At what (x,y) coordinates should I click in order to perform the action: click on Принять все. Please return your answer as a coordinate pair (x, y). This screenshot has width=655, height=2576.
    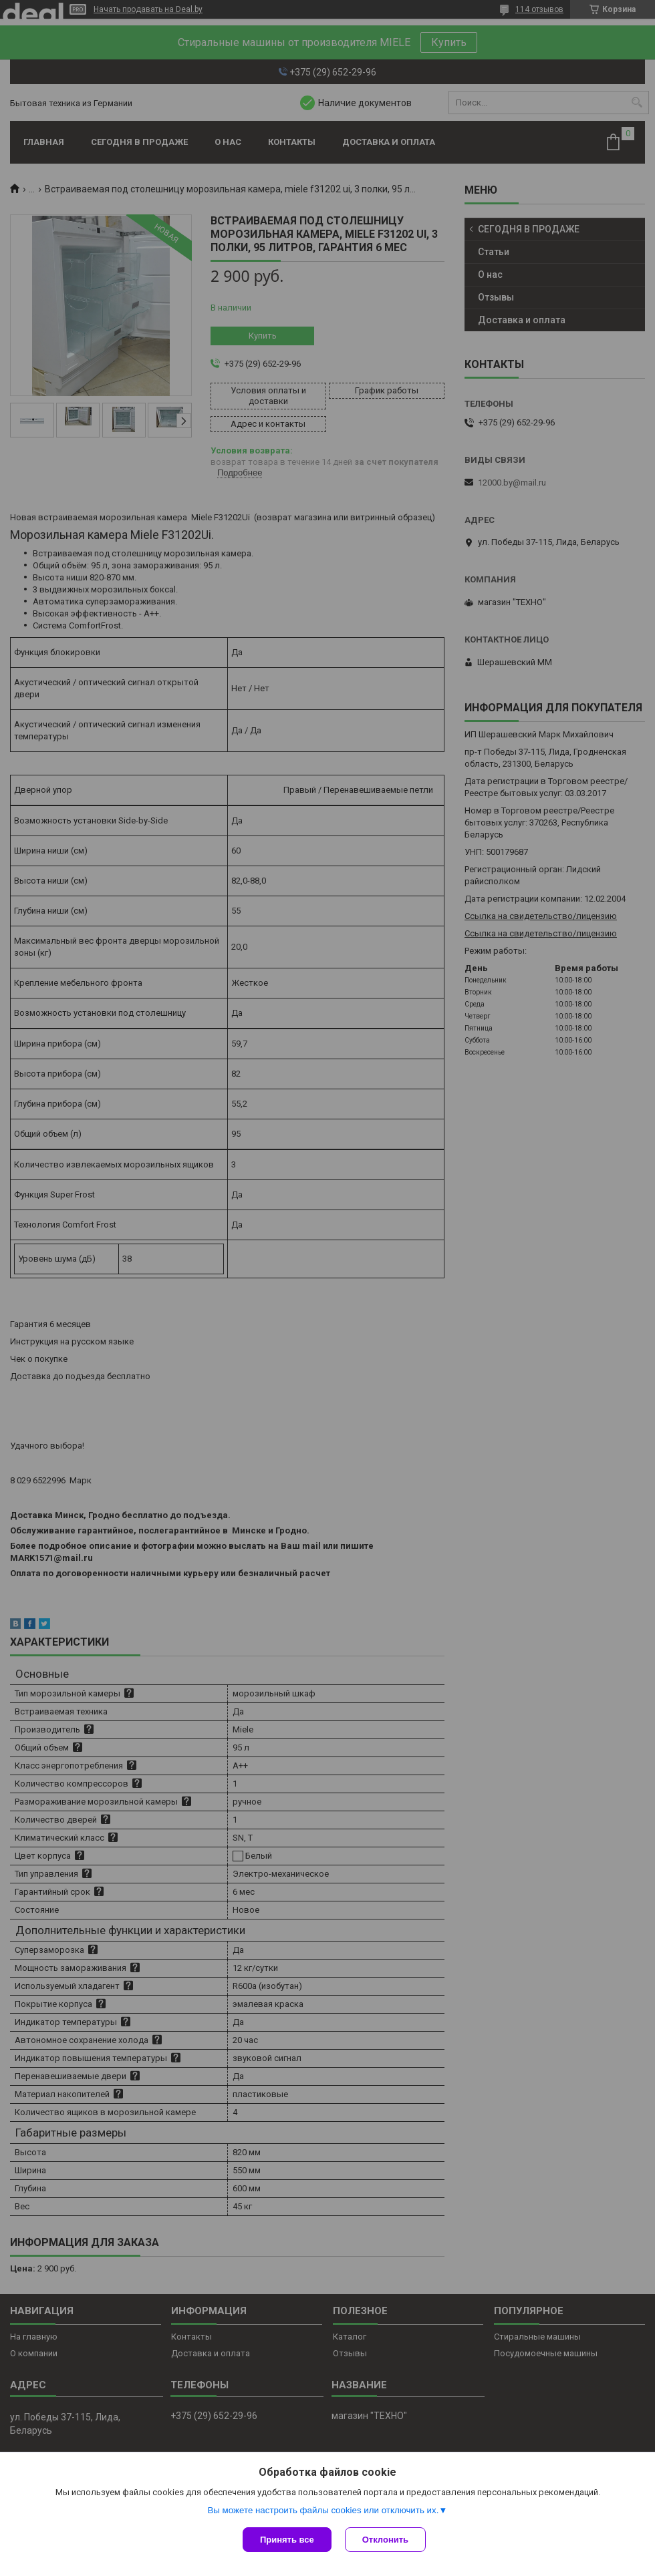
    Looking at the image, I should click on (287, 2540).